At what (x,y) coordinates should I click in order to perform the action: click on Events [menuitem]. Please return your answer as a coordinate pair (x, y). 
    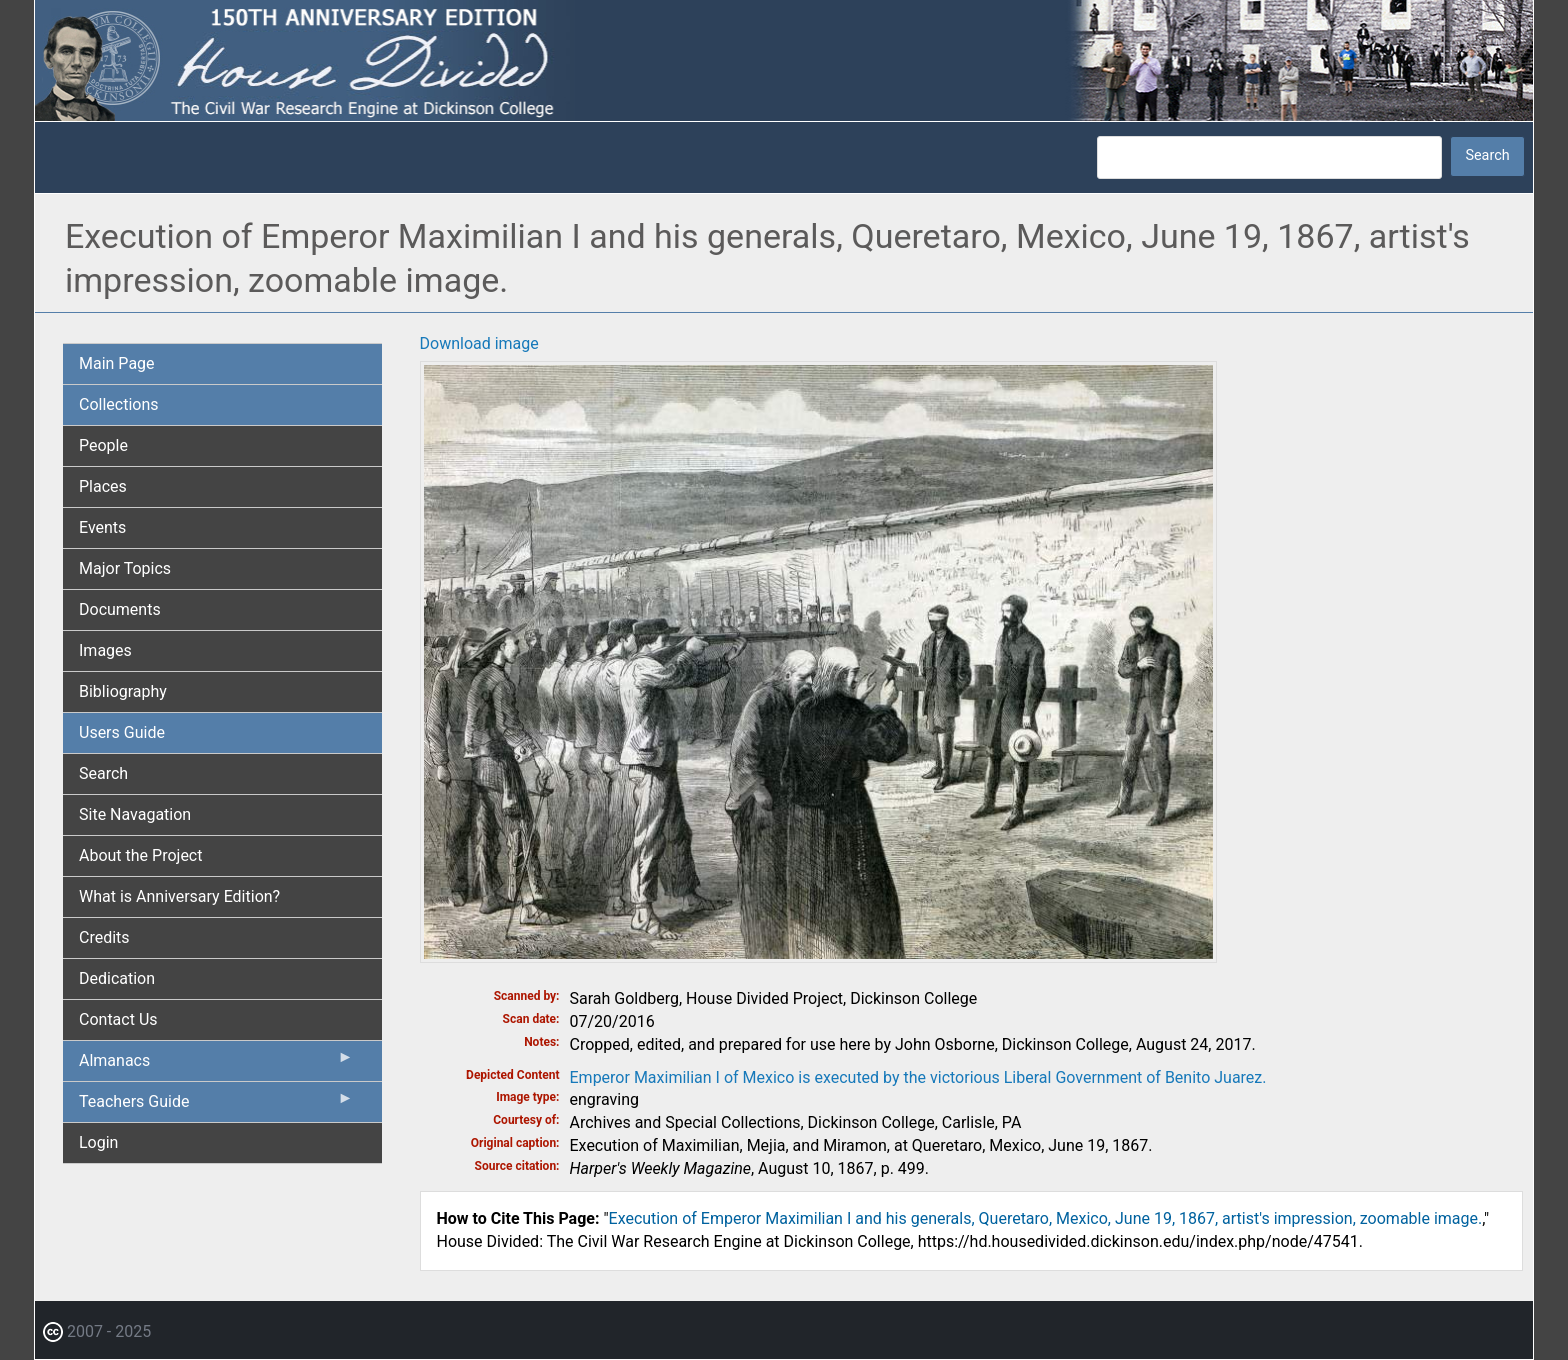
    Looking at the image, I should click on (102, 527).